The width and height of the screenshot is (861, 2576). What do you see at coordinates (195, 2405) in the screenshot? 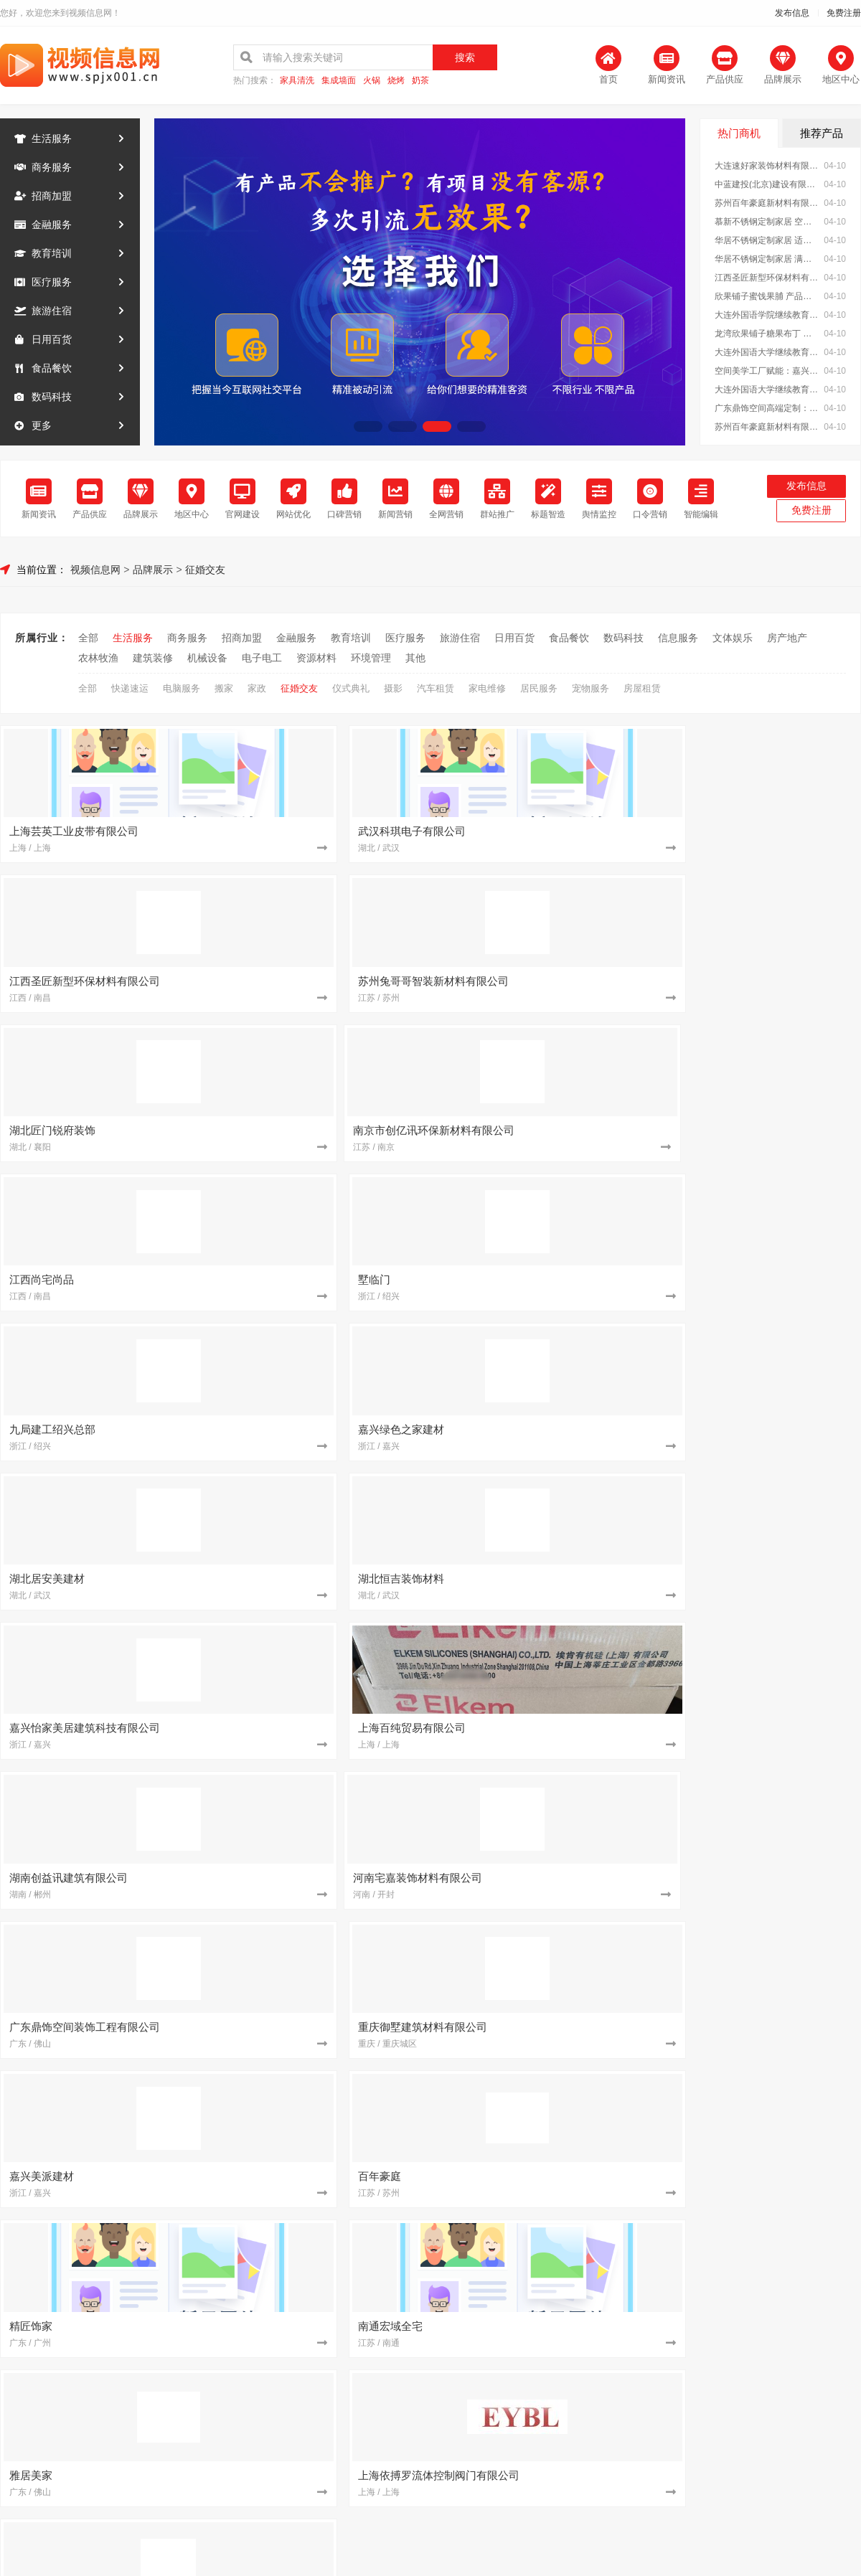
I see `关于我们` at bounding box center [195, 2405].